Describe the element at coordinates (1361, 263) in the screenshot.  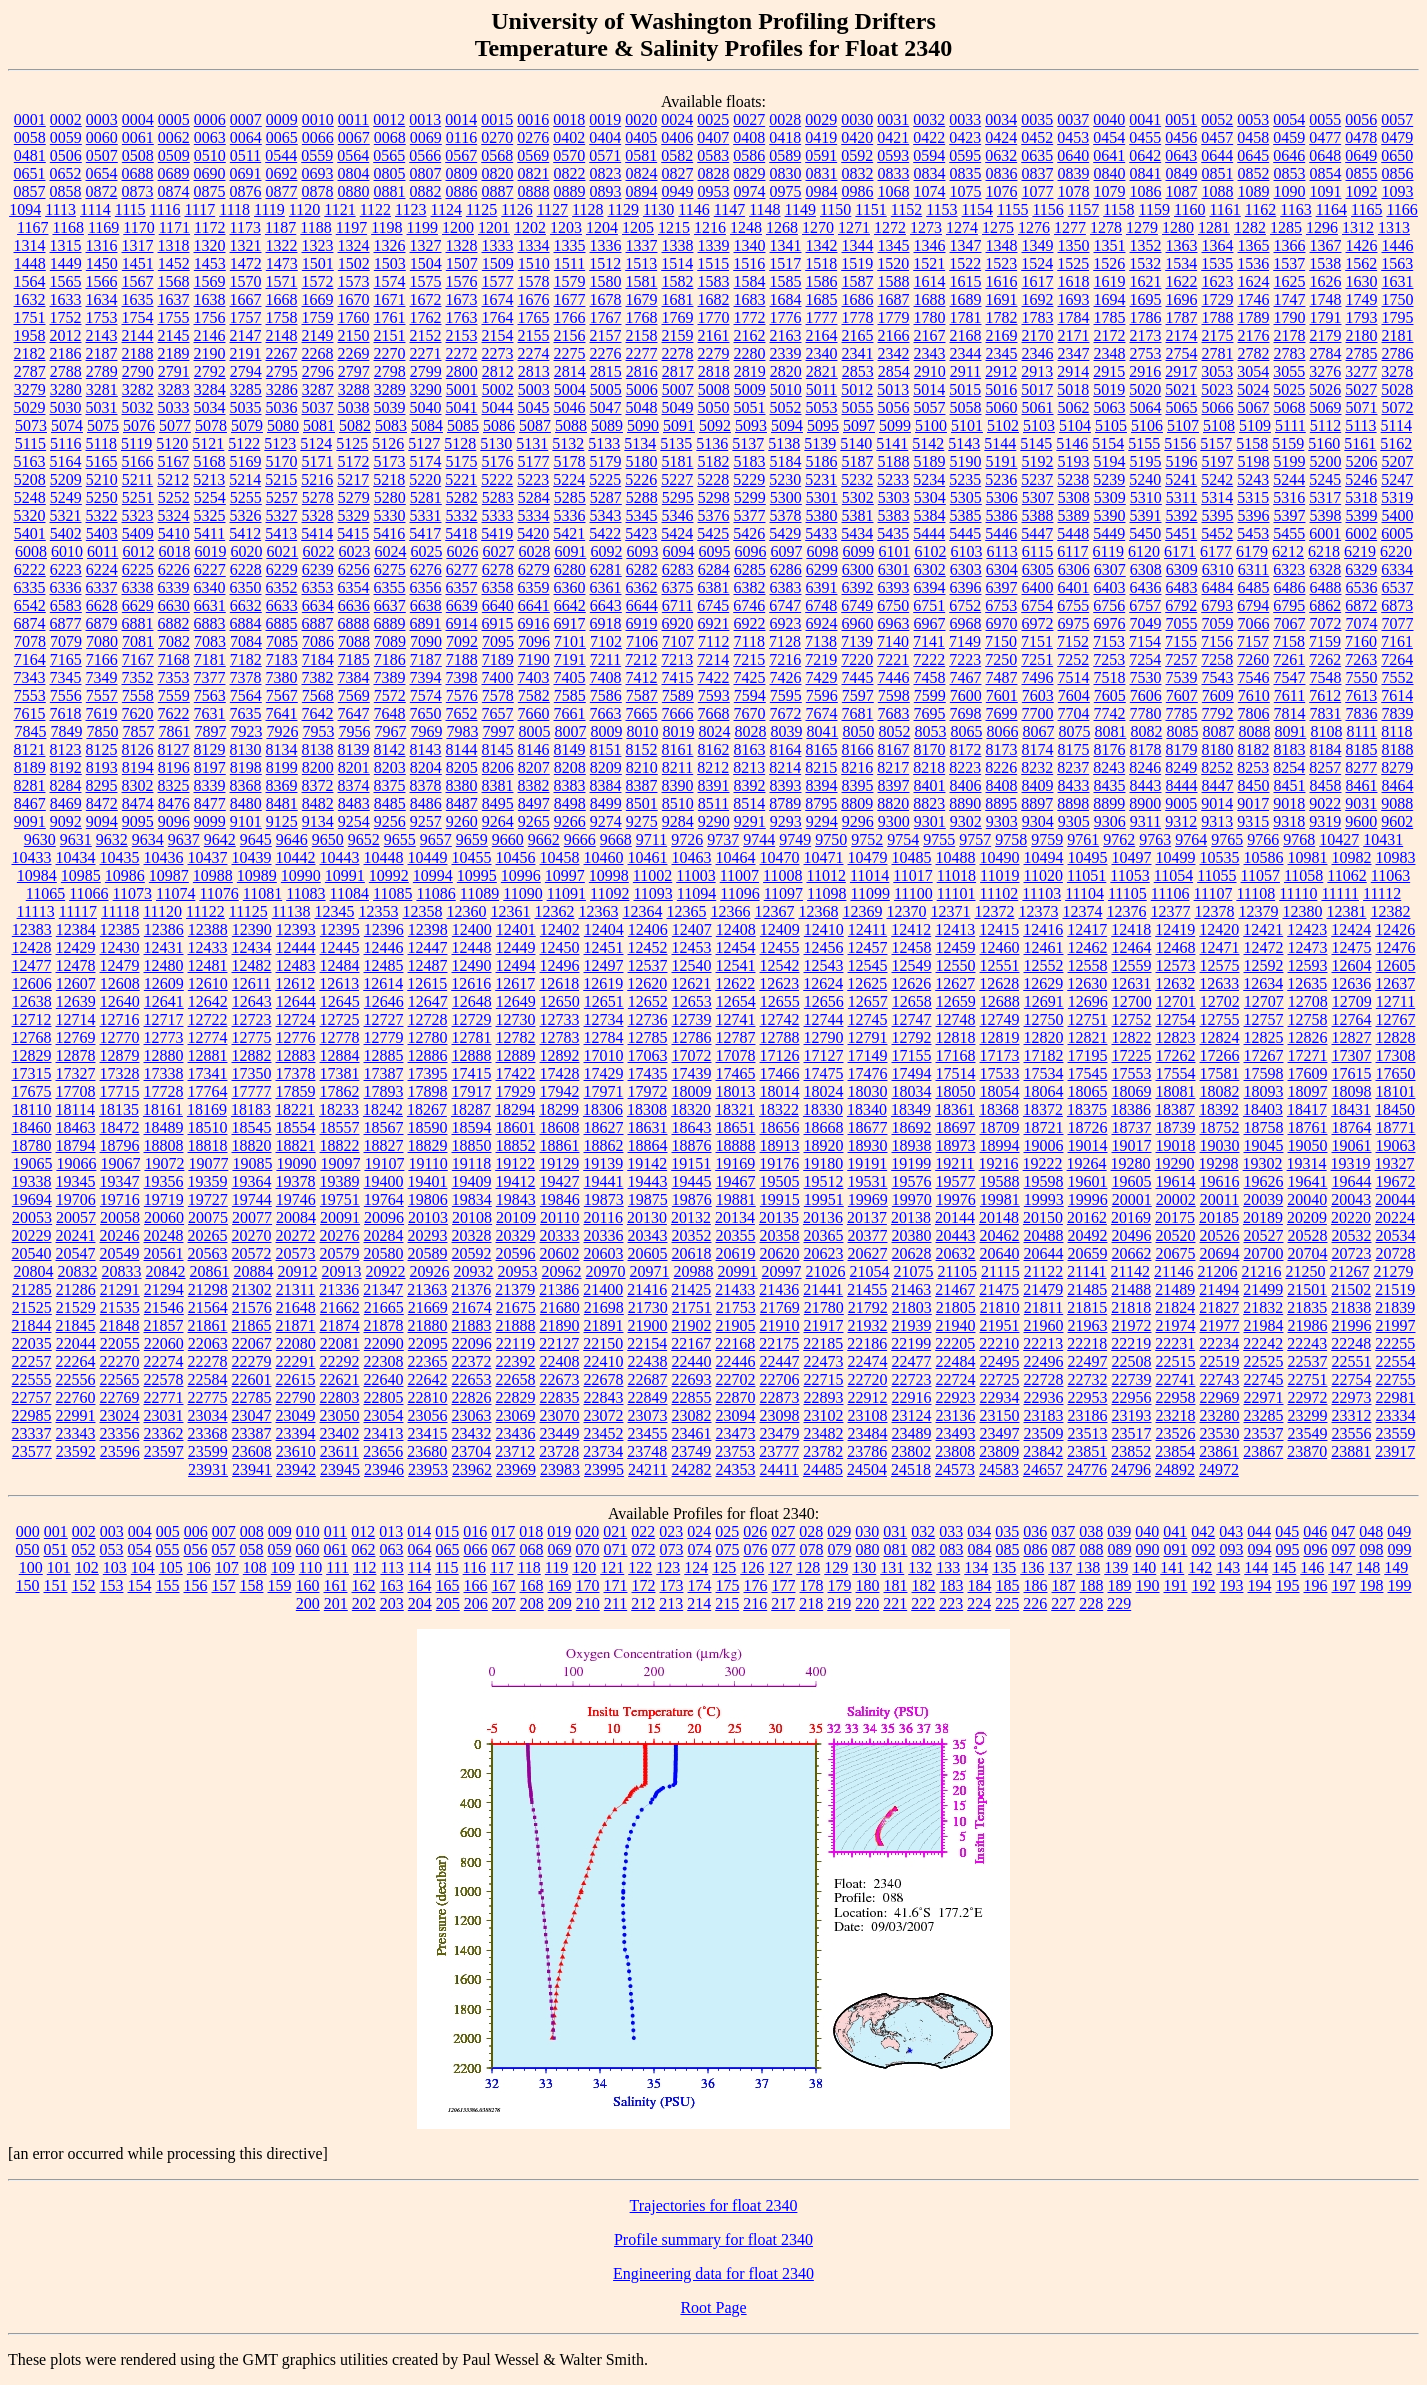
I see `1562` at that location.